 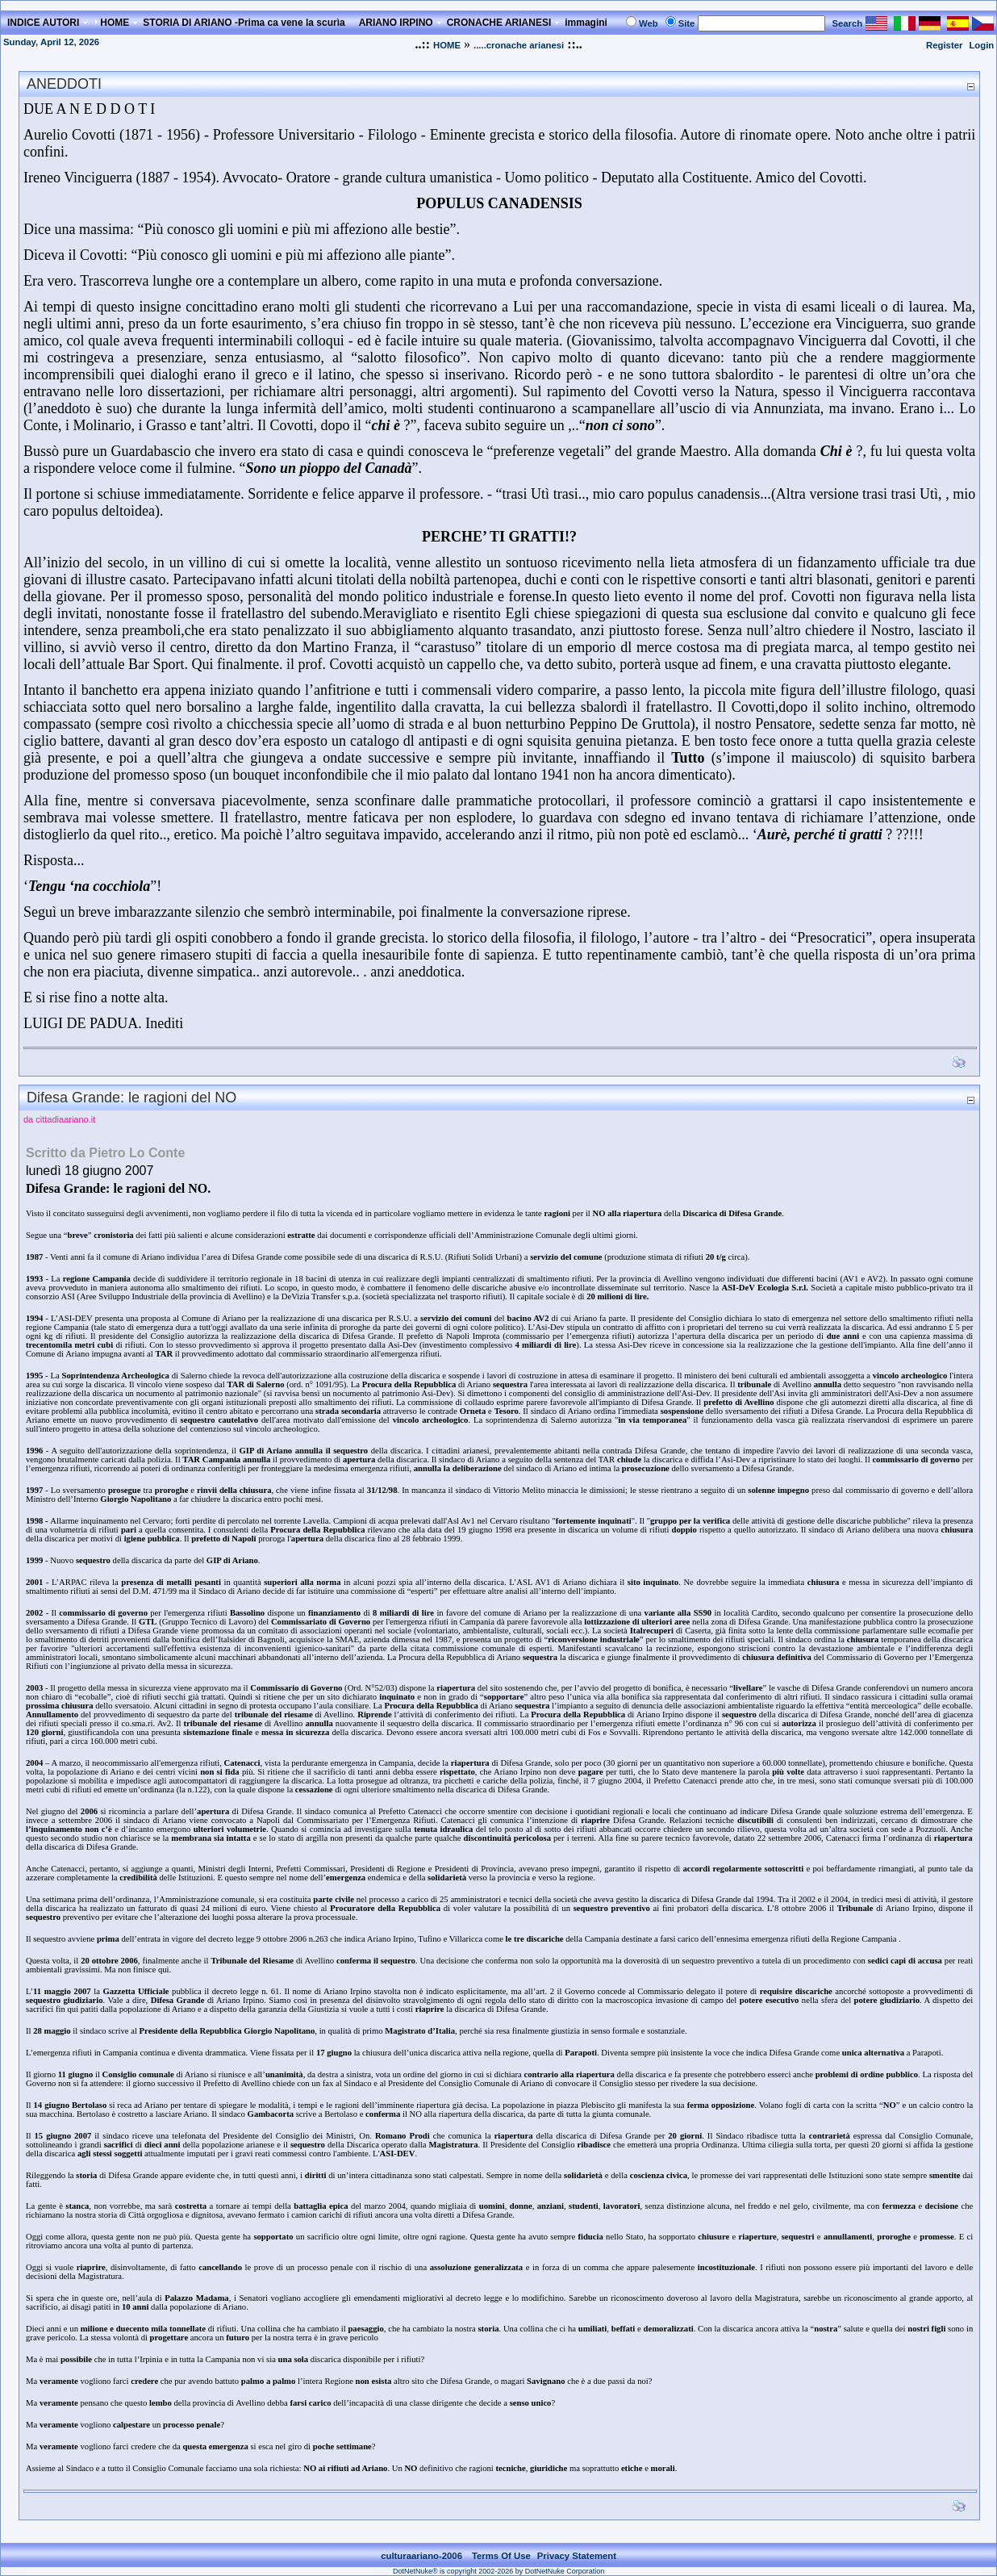 I want to click on Privacy Statement, so click(x=576, y=2556).